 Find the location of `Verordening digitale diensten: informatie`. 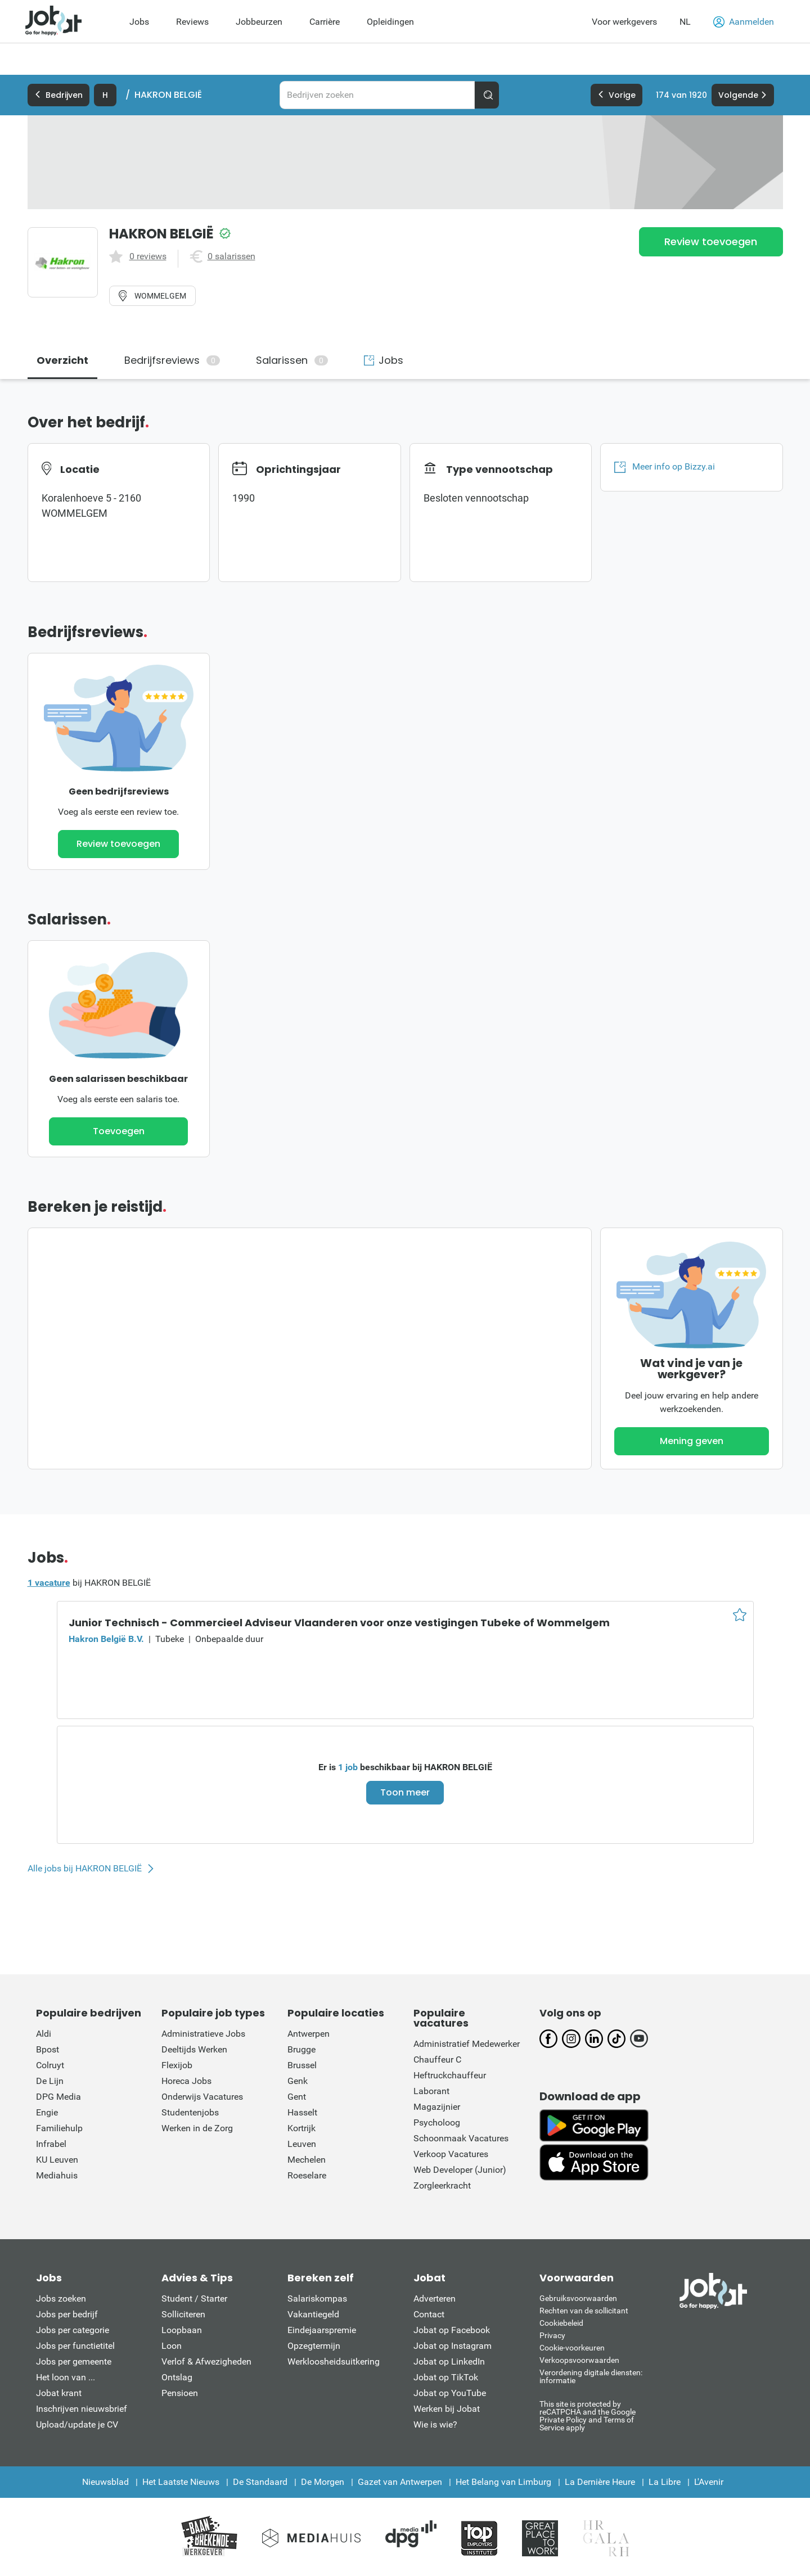

Verordening digitale diensten: informatie is located at coordinates (590, 2376).